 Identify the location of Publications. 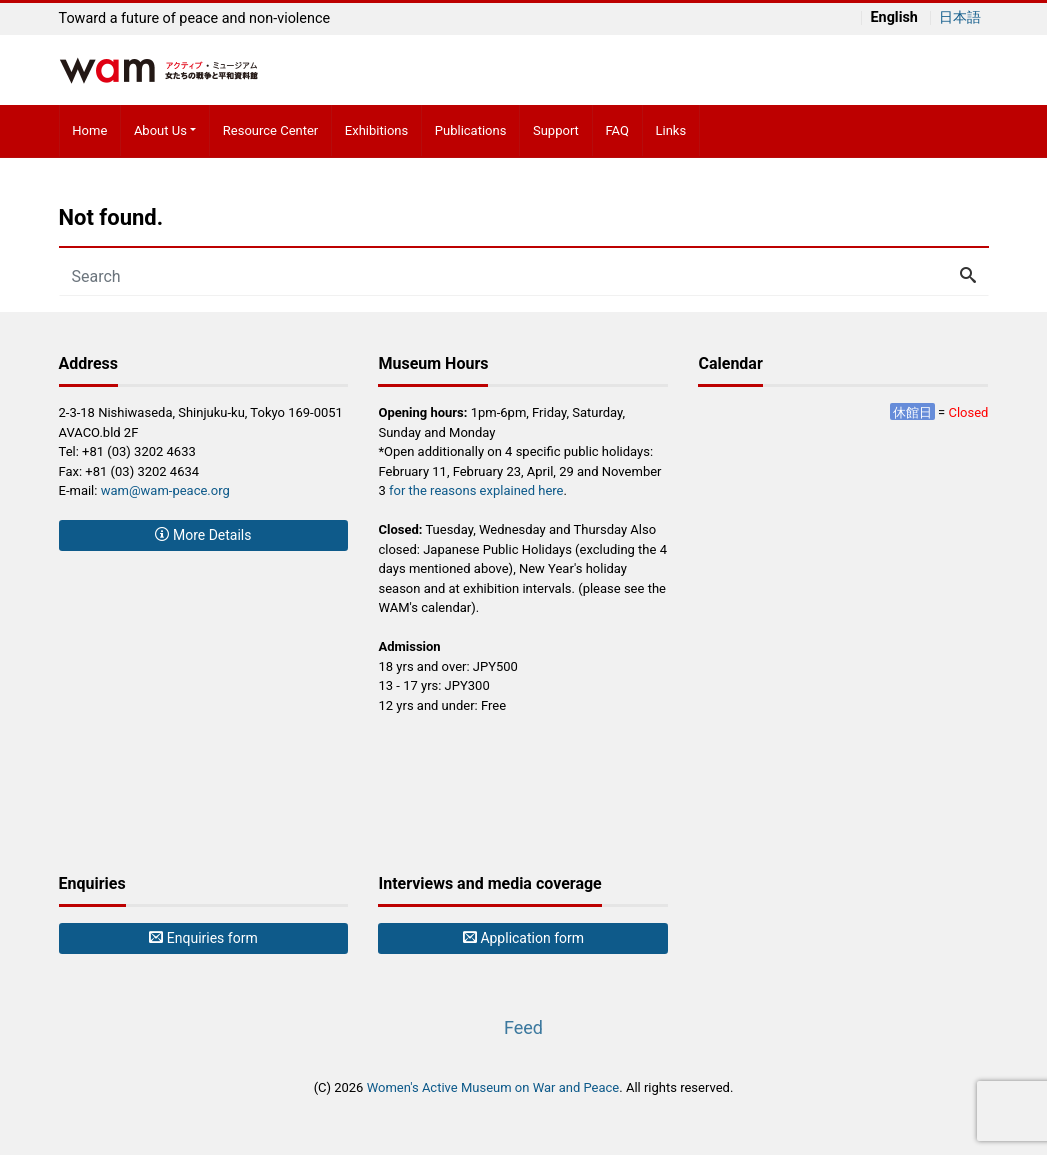
(471, 130).